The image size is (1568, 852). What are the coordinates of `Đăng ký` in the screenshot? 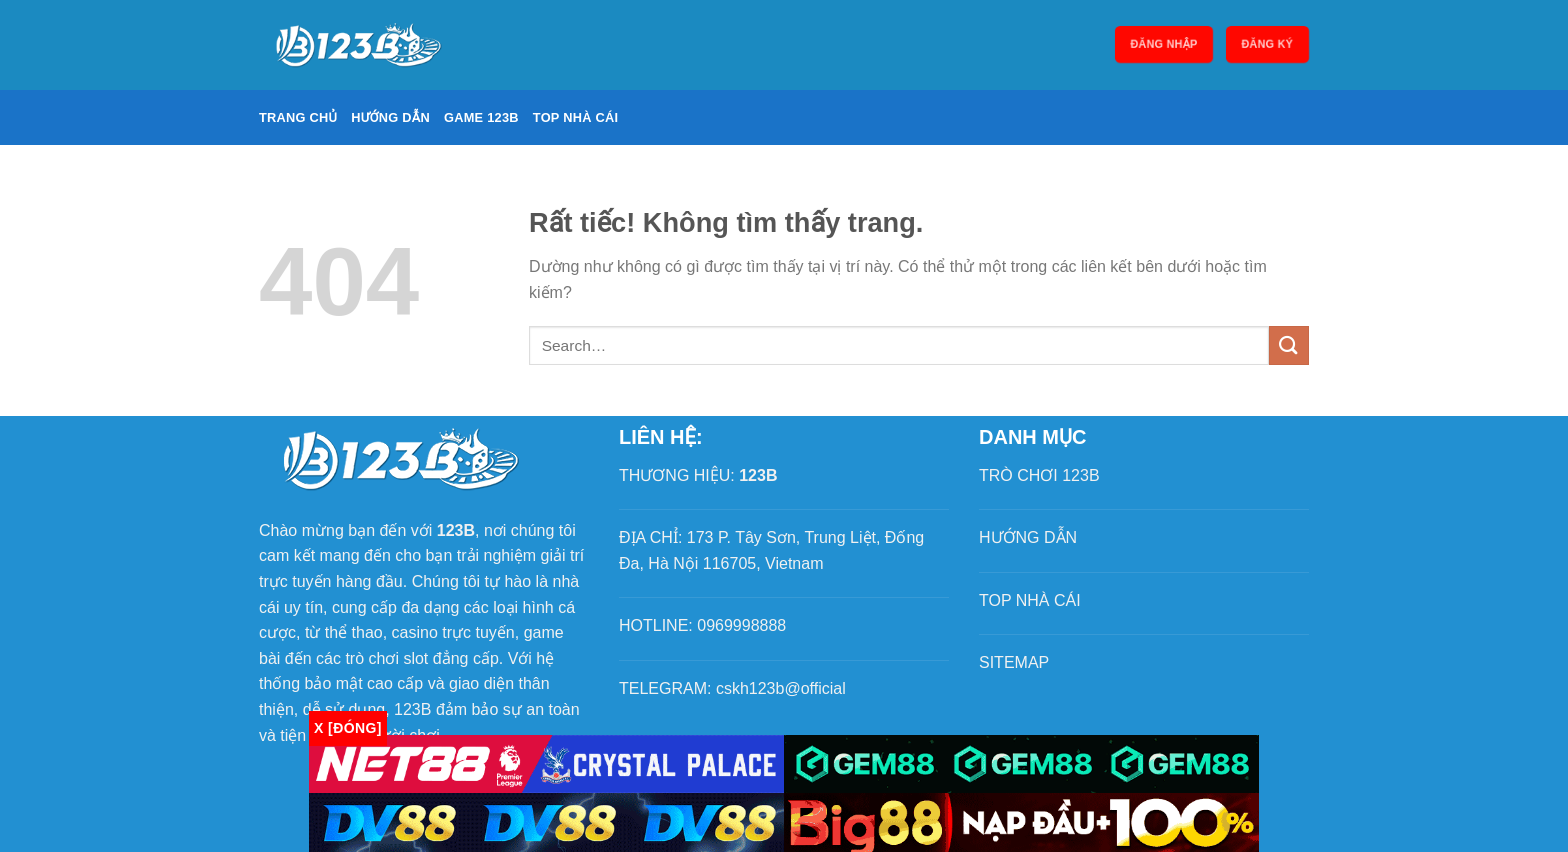 It's located at (1267, 44).